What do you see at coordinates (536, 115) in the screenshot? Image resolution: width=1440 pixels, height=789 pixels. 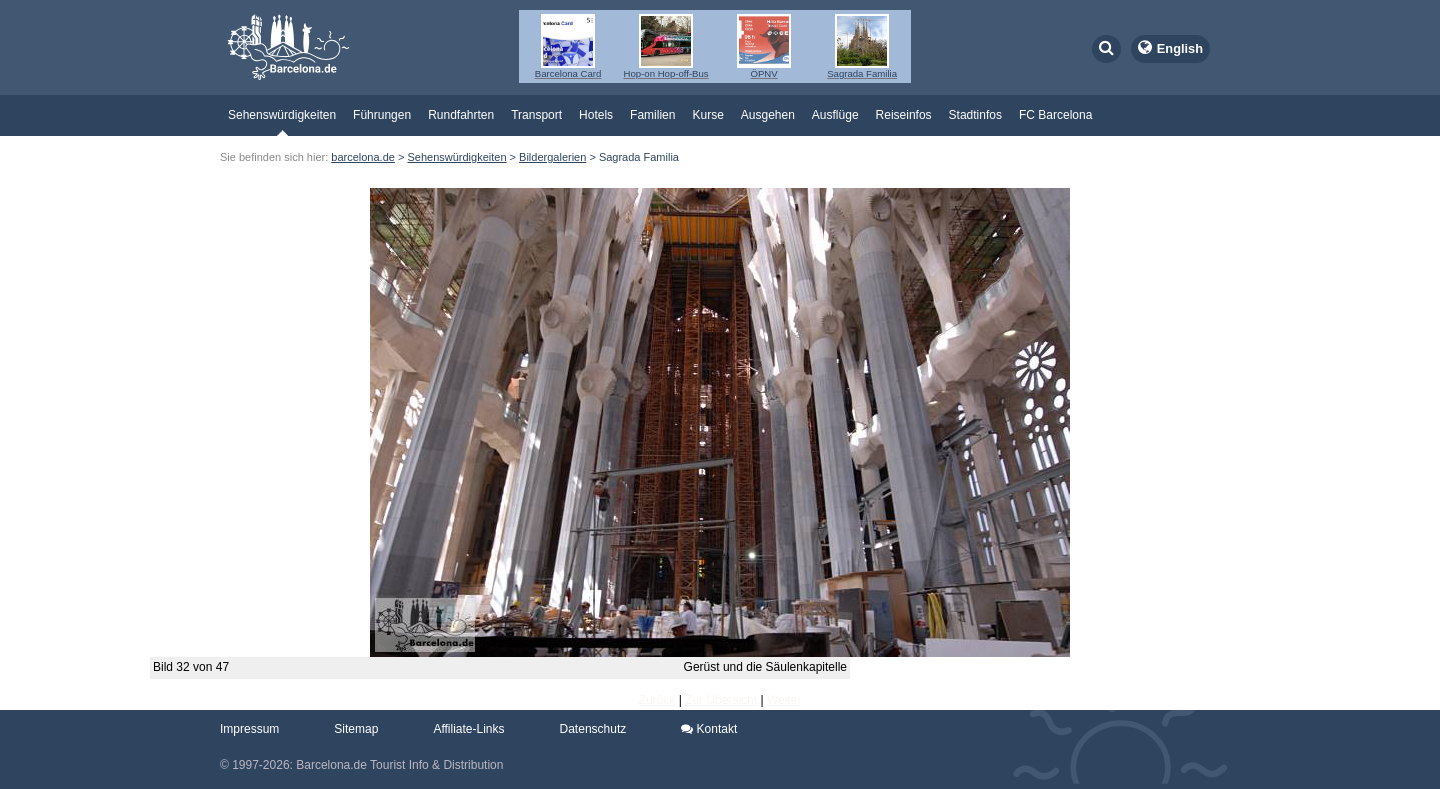 I see `Transport` at bounding box center [536, 115].